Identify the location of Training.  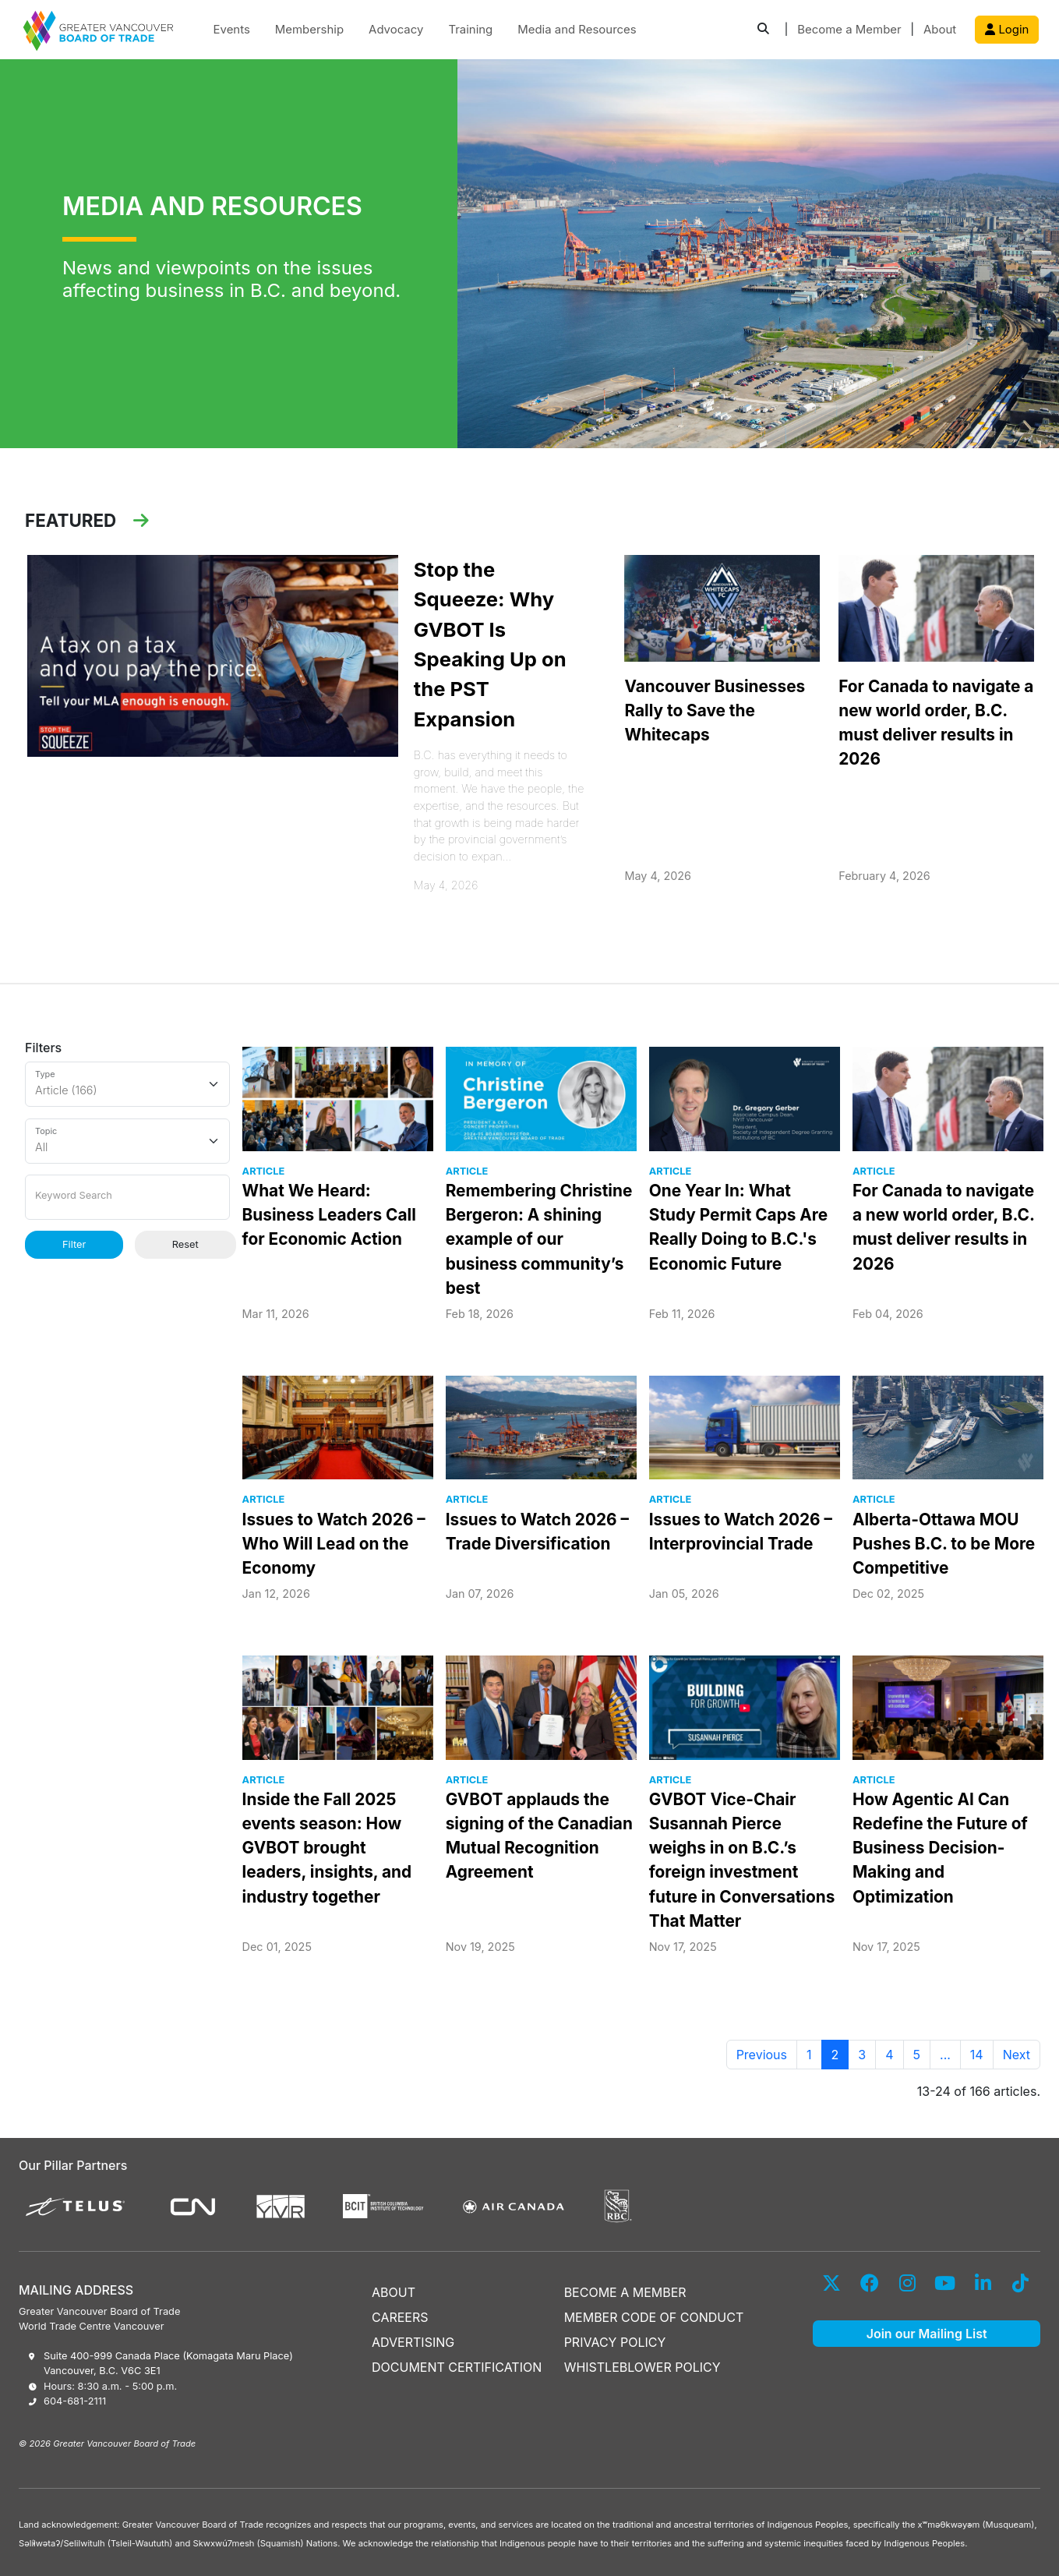
(470, 30).